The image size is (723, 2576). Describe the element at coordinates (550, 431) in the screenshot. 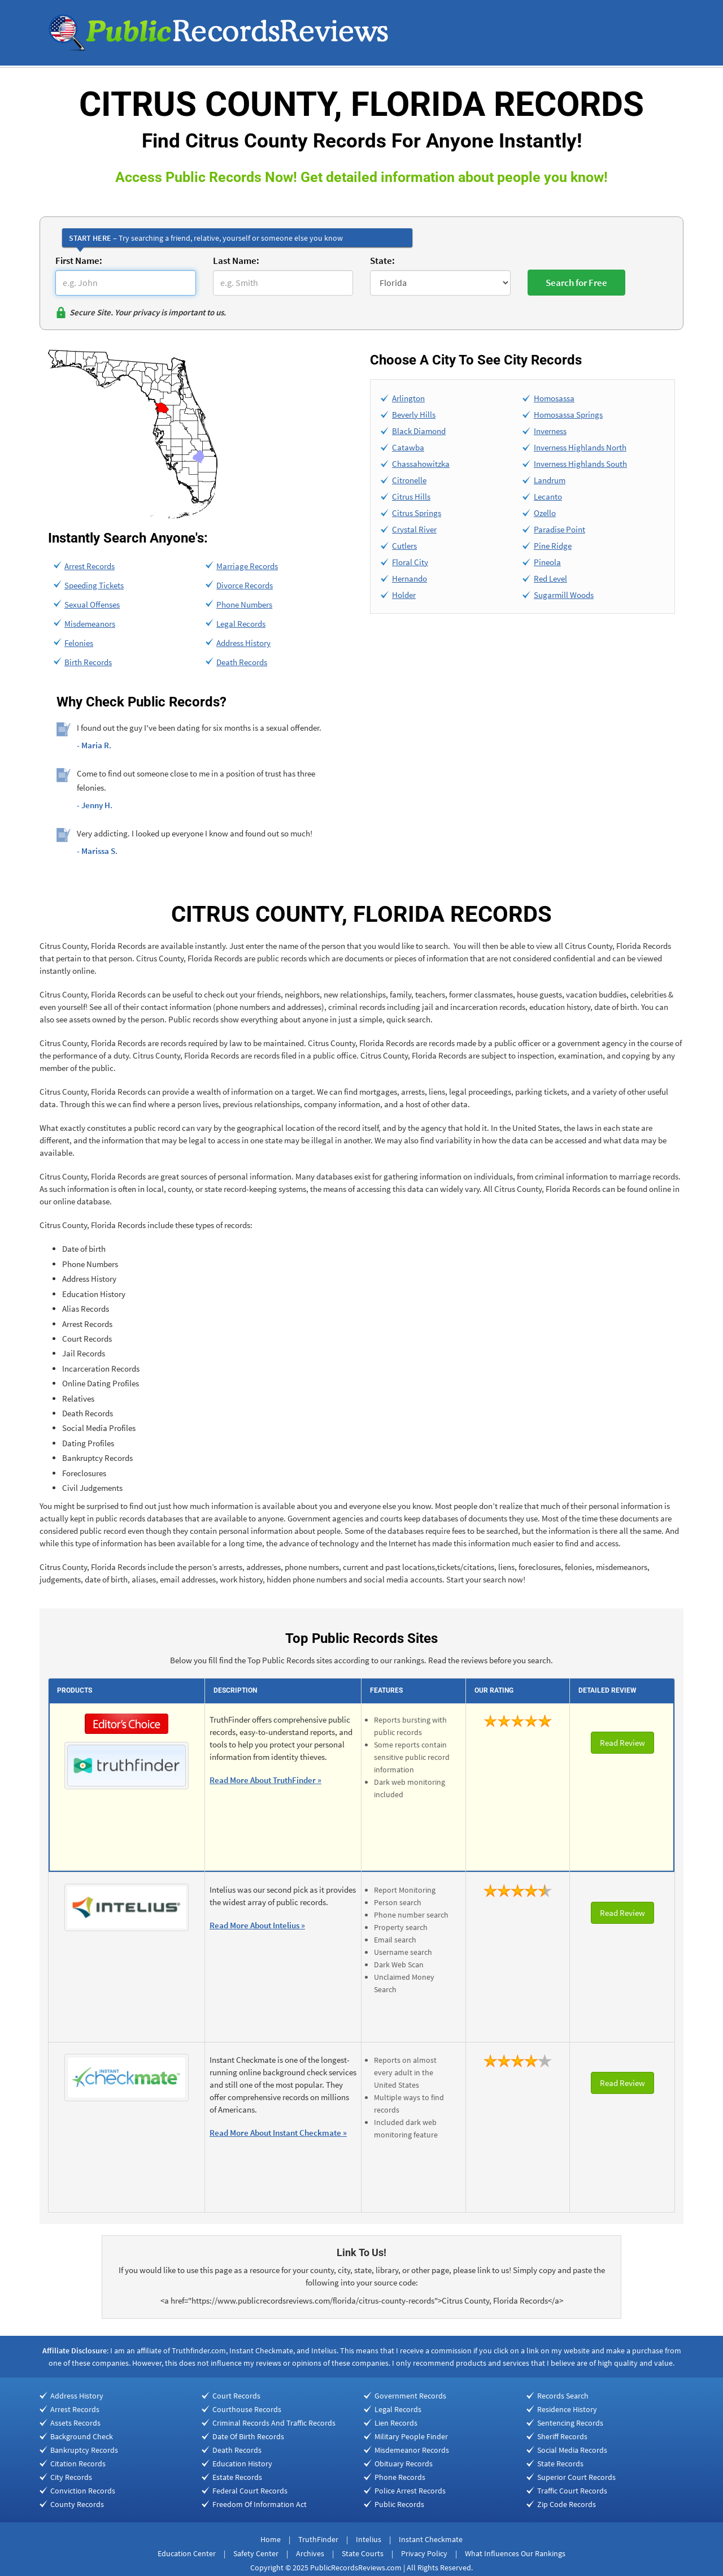

I see `Inverness` at that location.